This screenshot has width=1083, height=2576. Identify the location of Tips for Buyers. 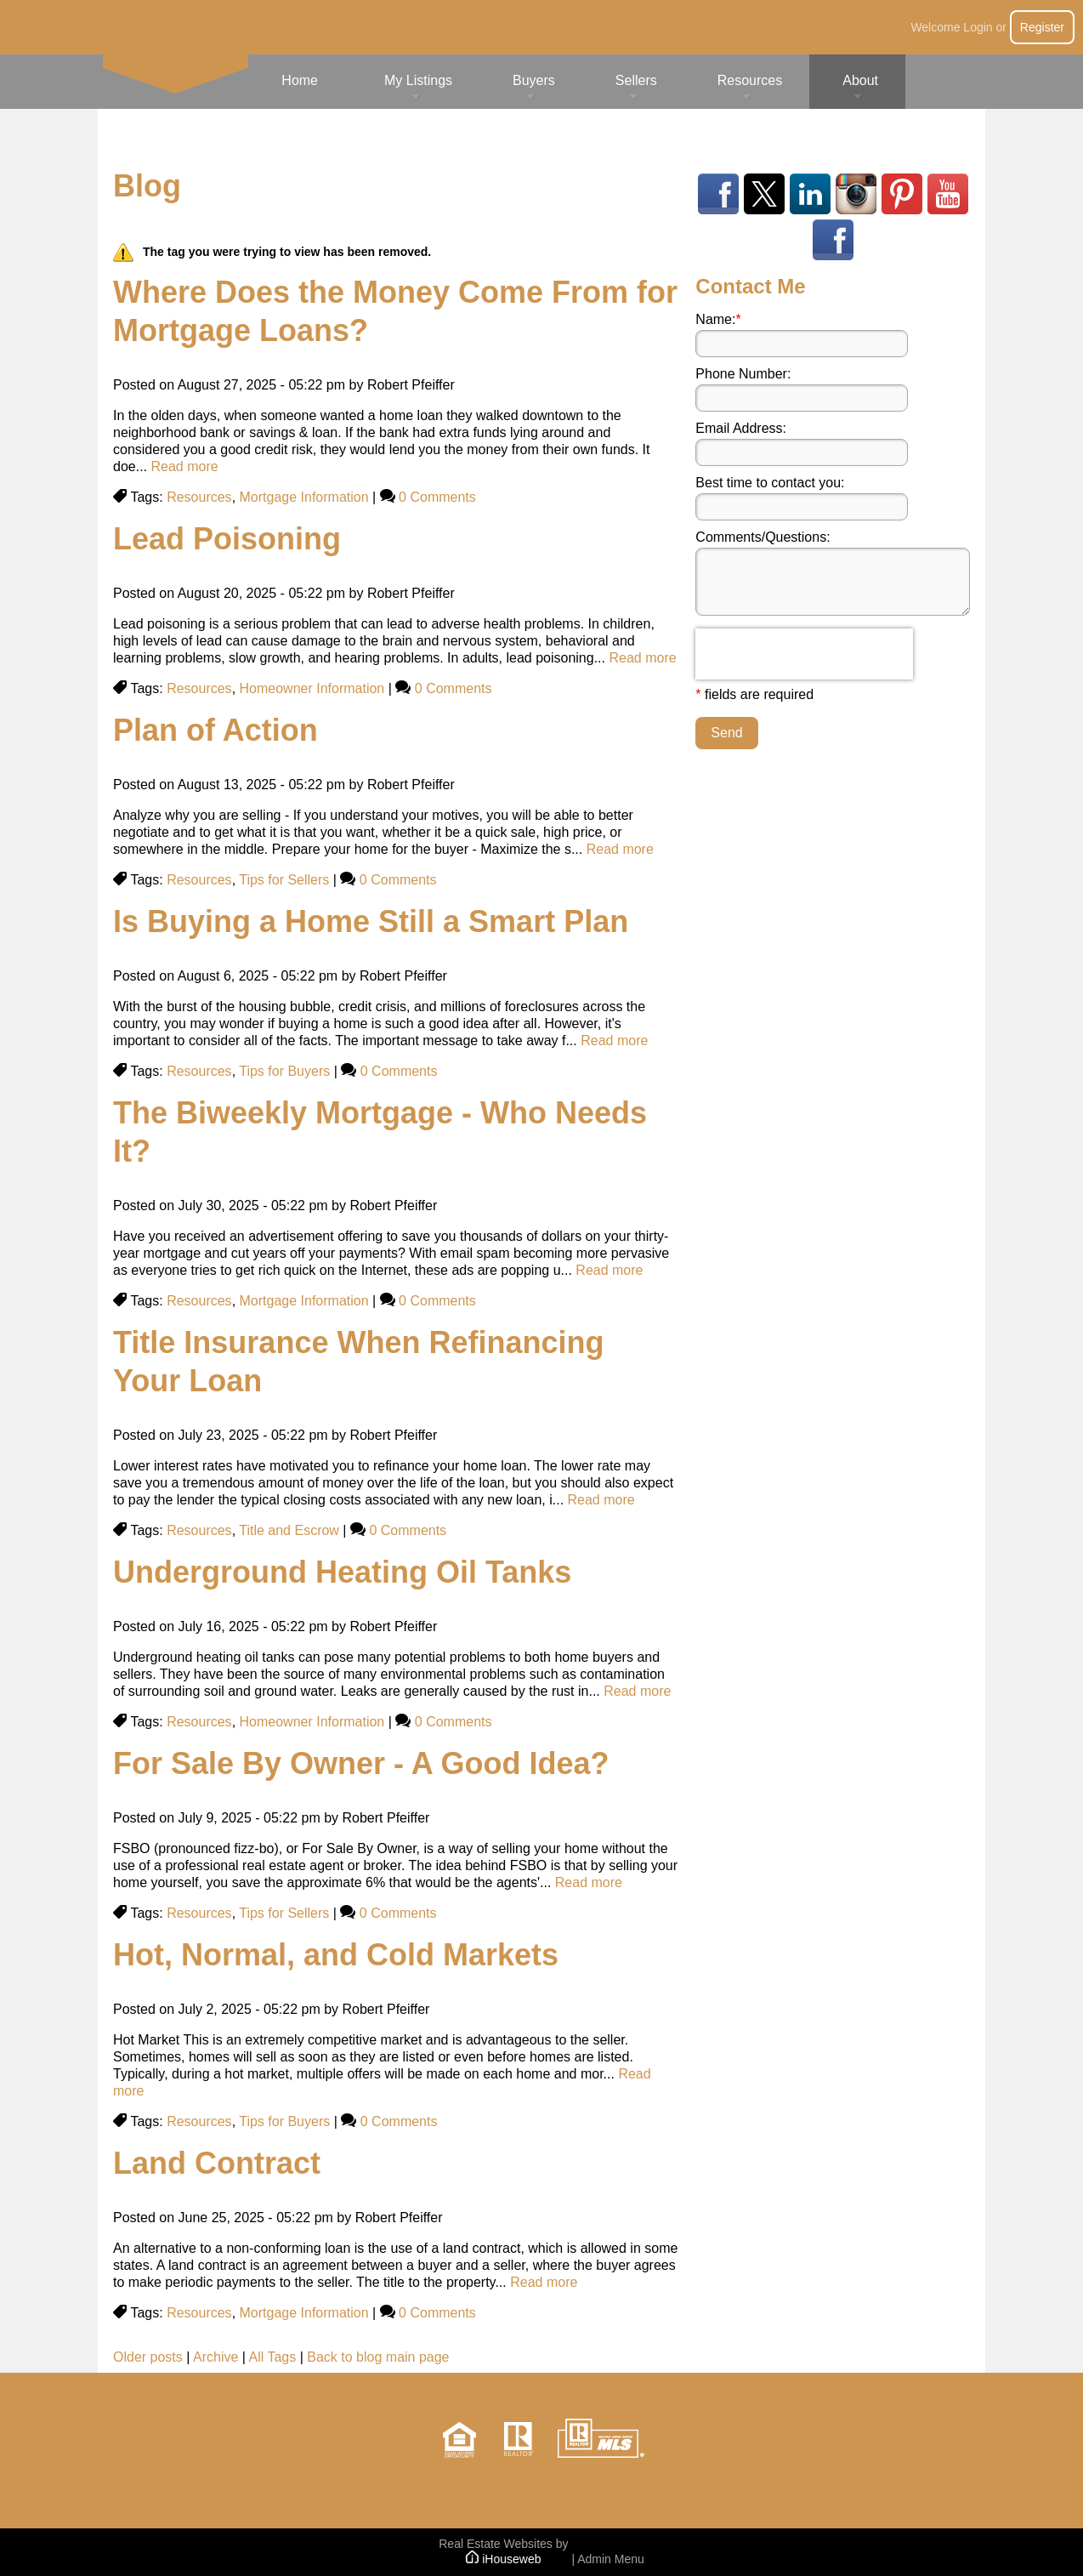
(284, 1071).